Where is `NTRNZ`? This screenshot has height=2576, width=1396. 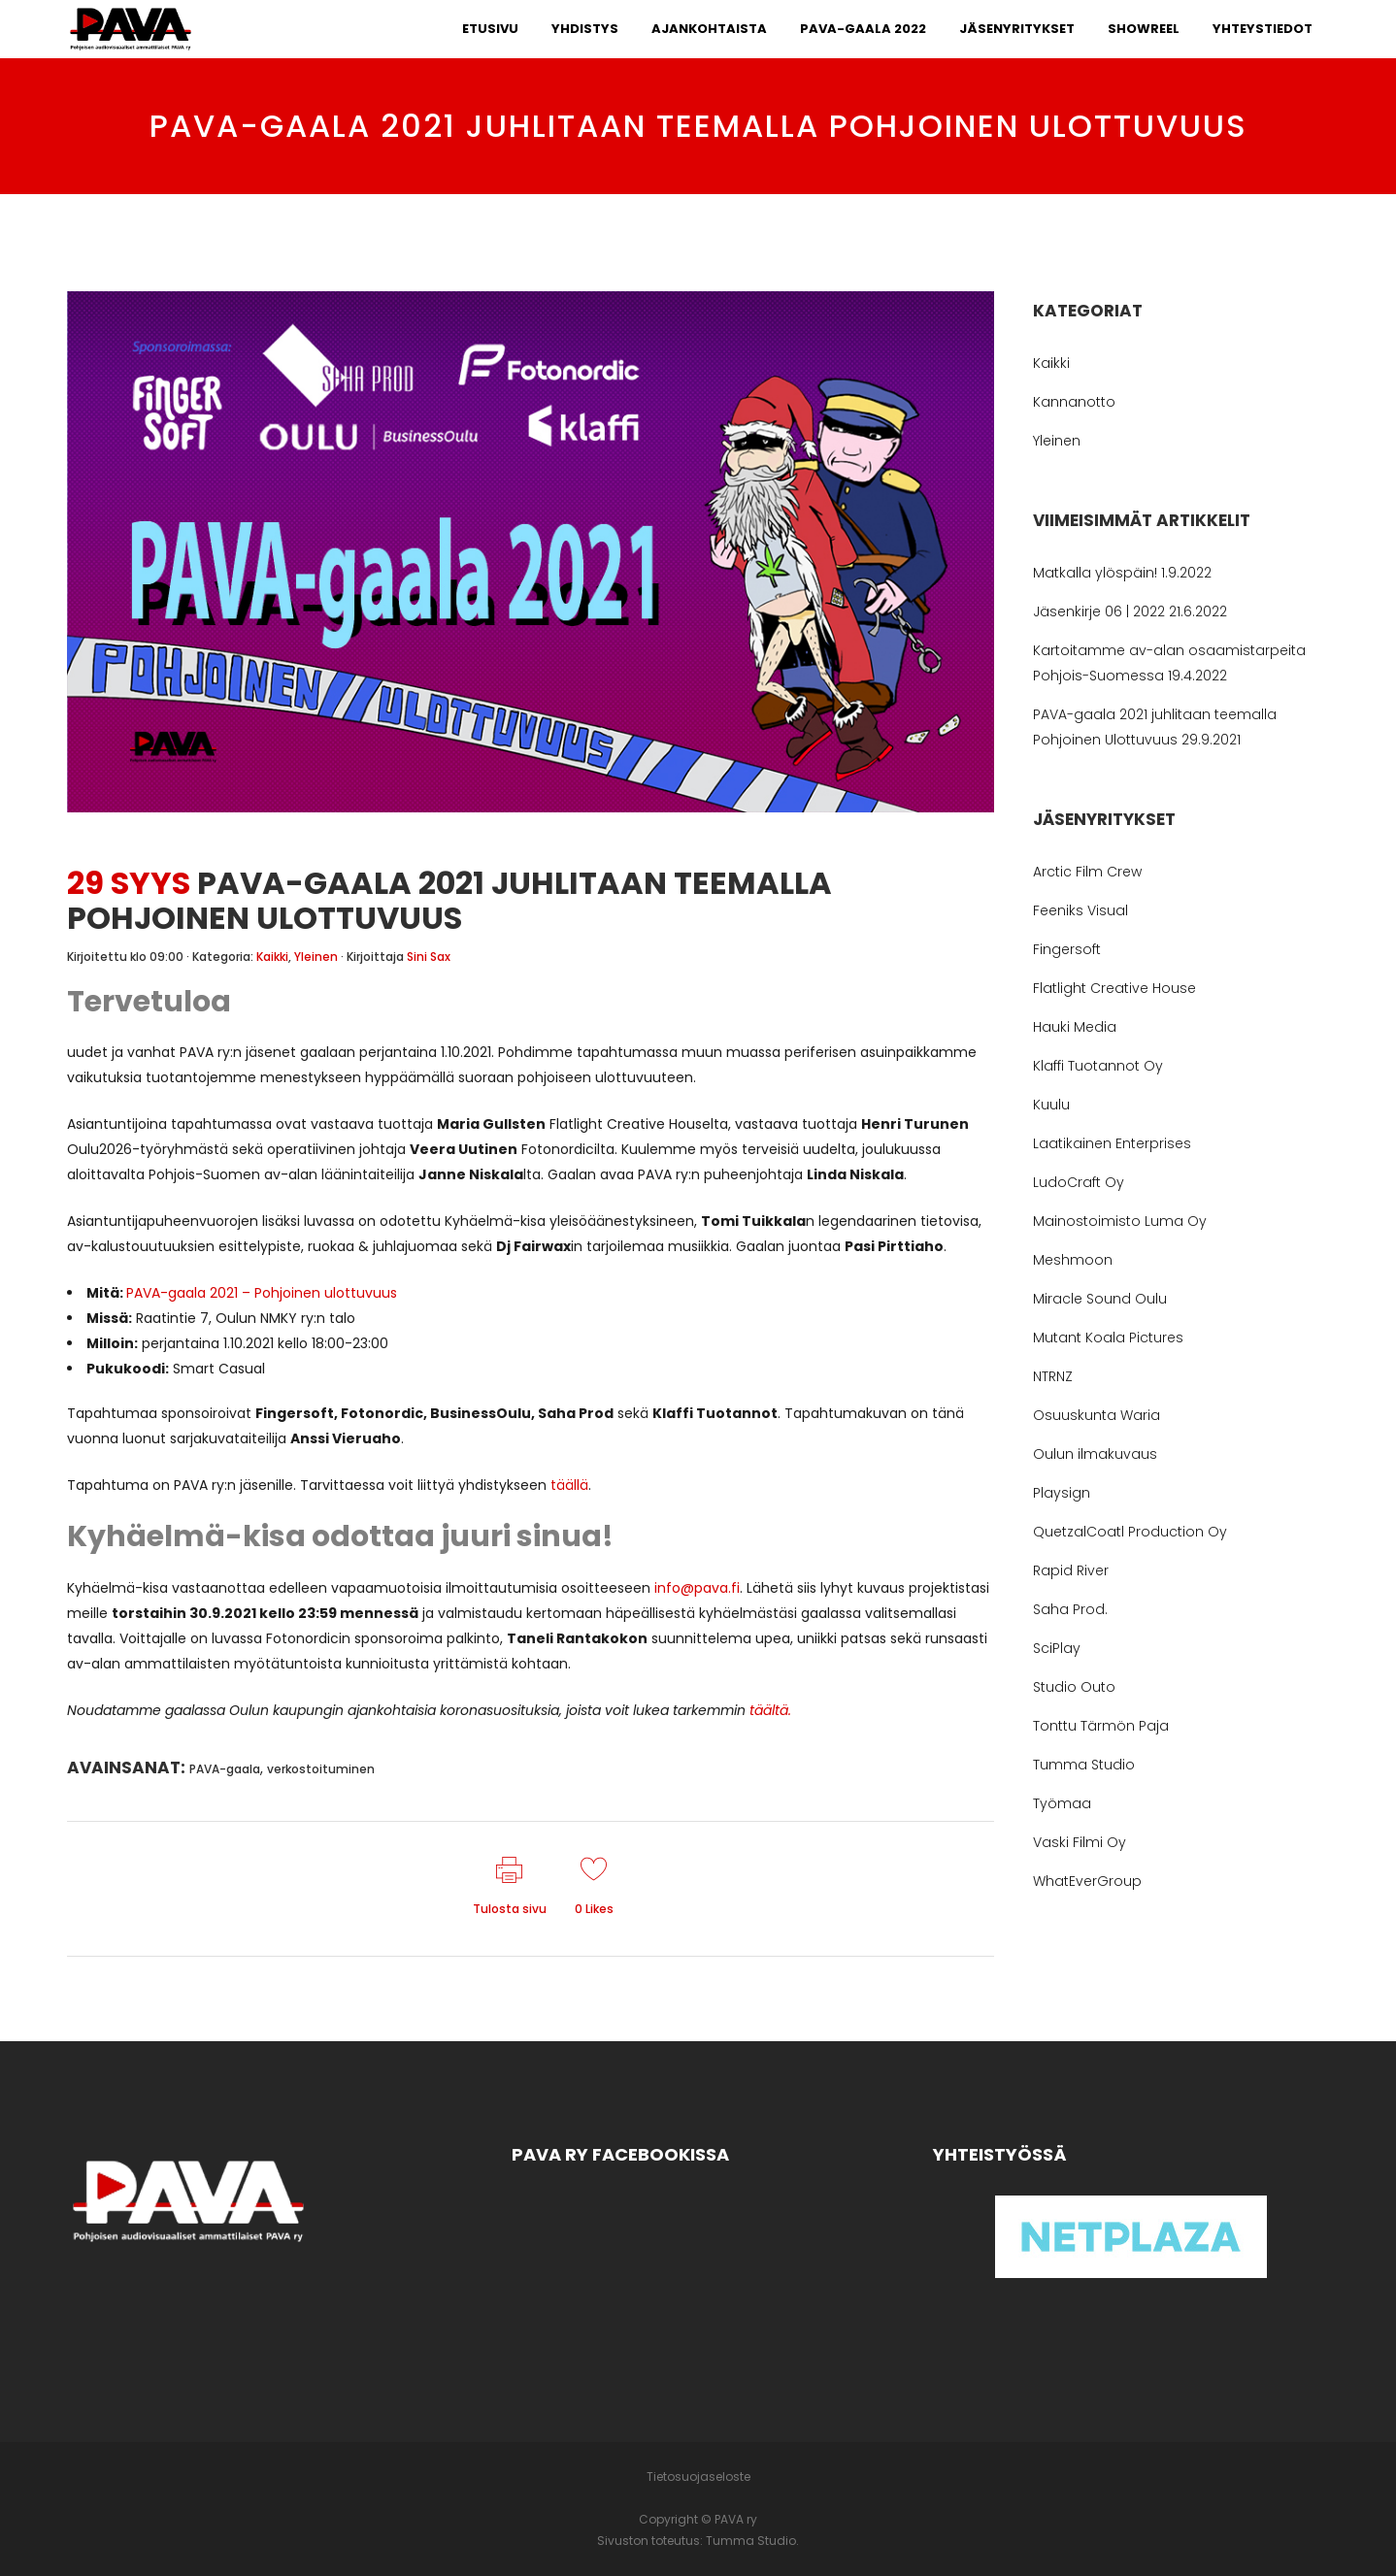 NTRNZ is located at coordinates (1053, 1376).